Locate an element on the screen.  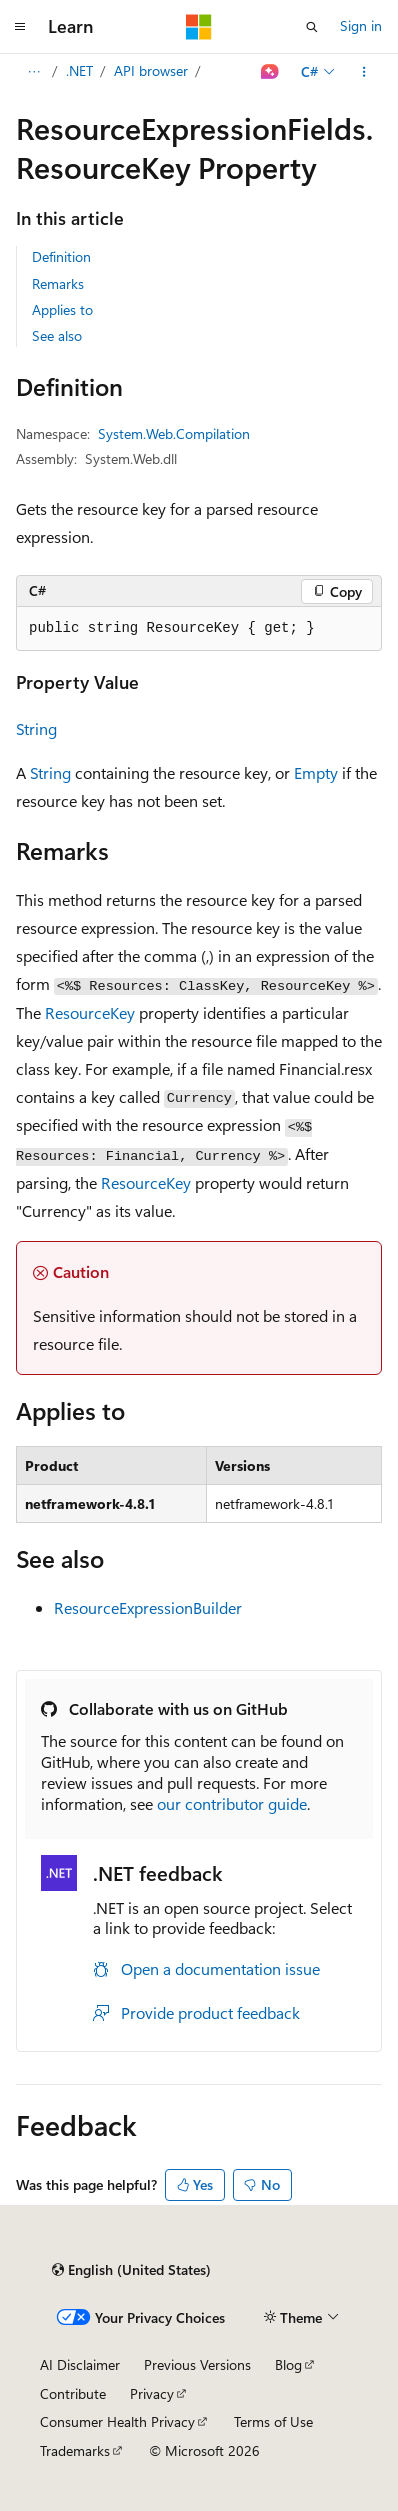
Trademarks is located at coordinates (75, 2450).